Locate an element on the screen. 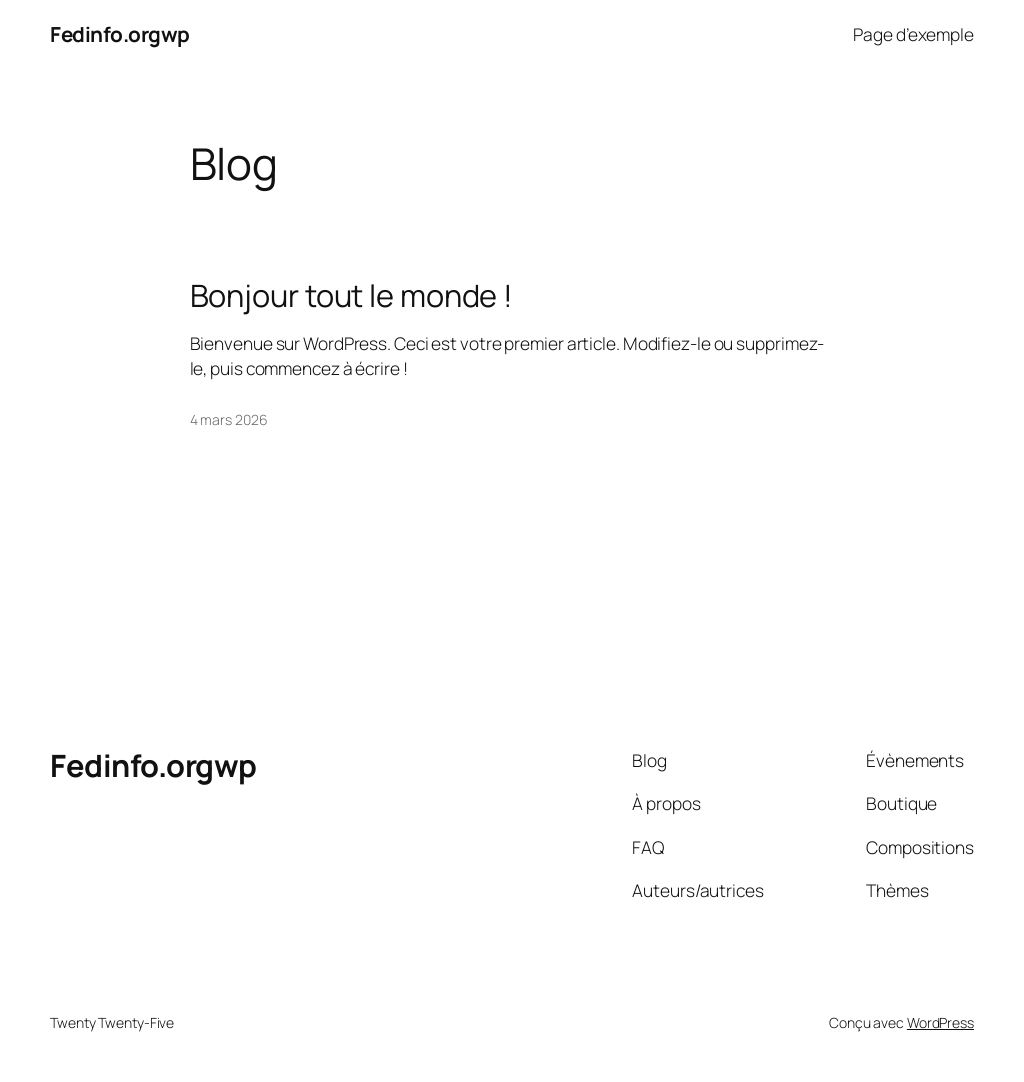 Image resolution: width=1024 pixels, height=1082 pixels. Page d’exemple is located at coordinates (913, 34).